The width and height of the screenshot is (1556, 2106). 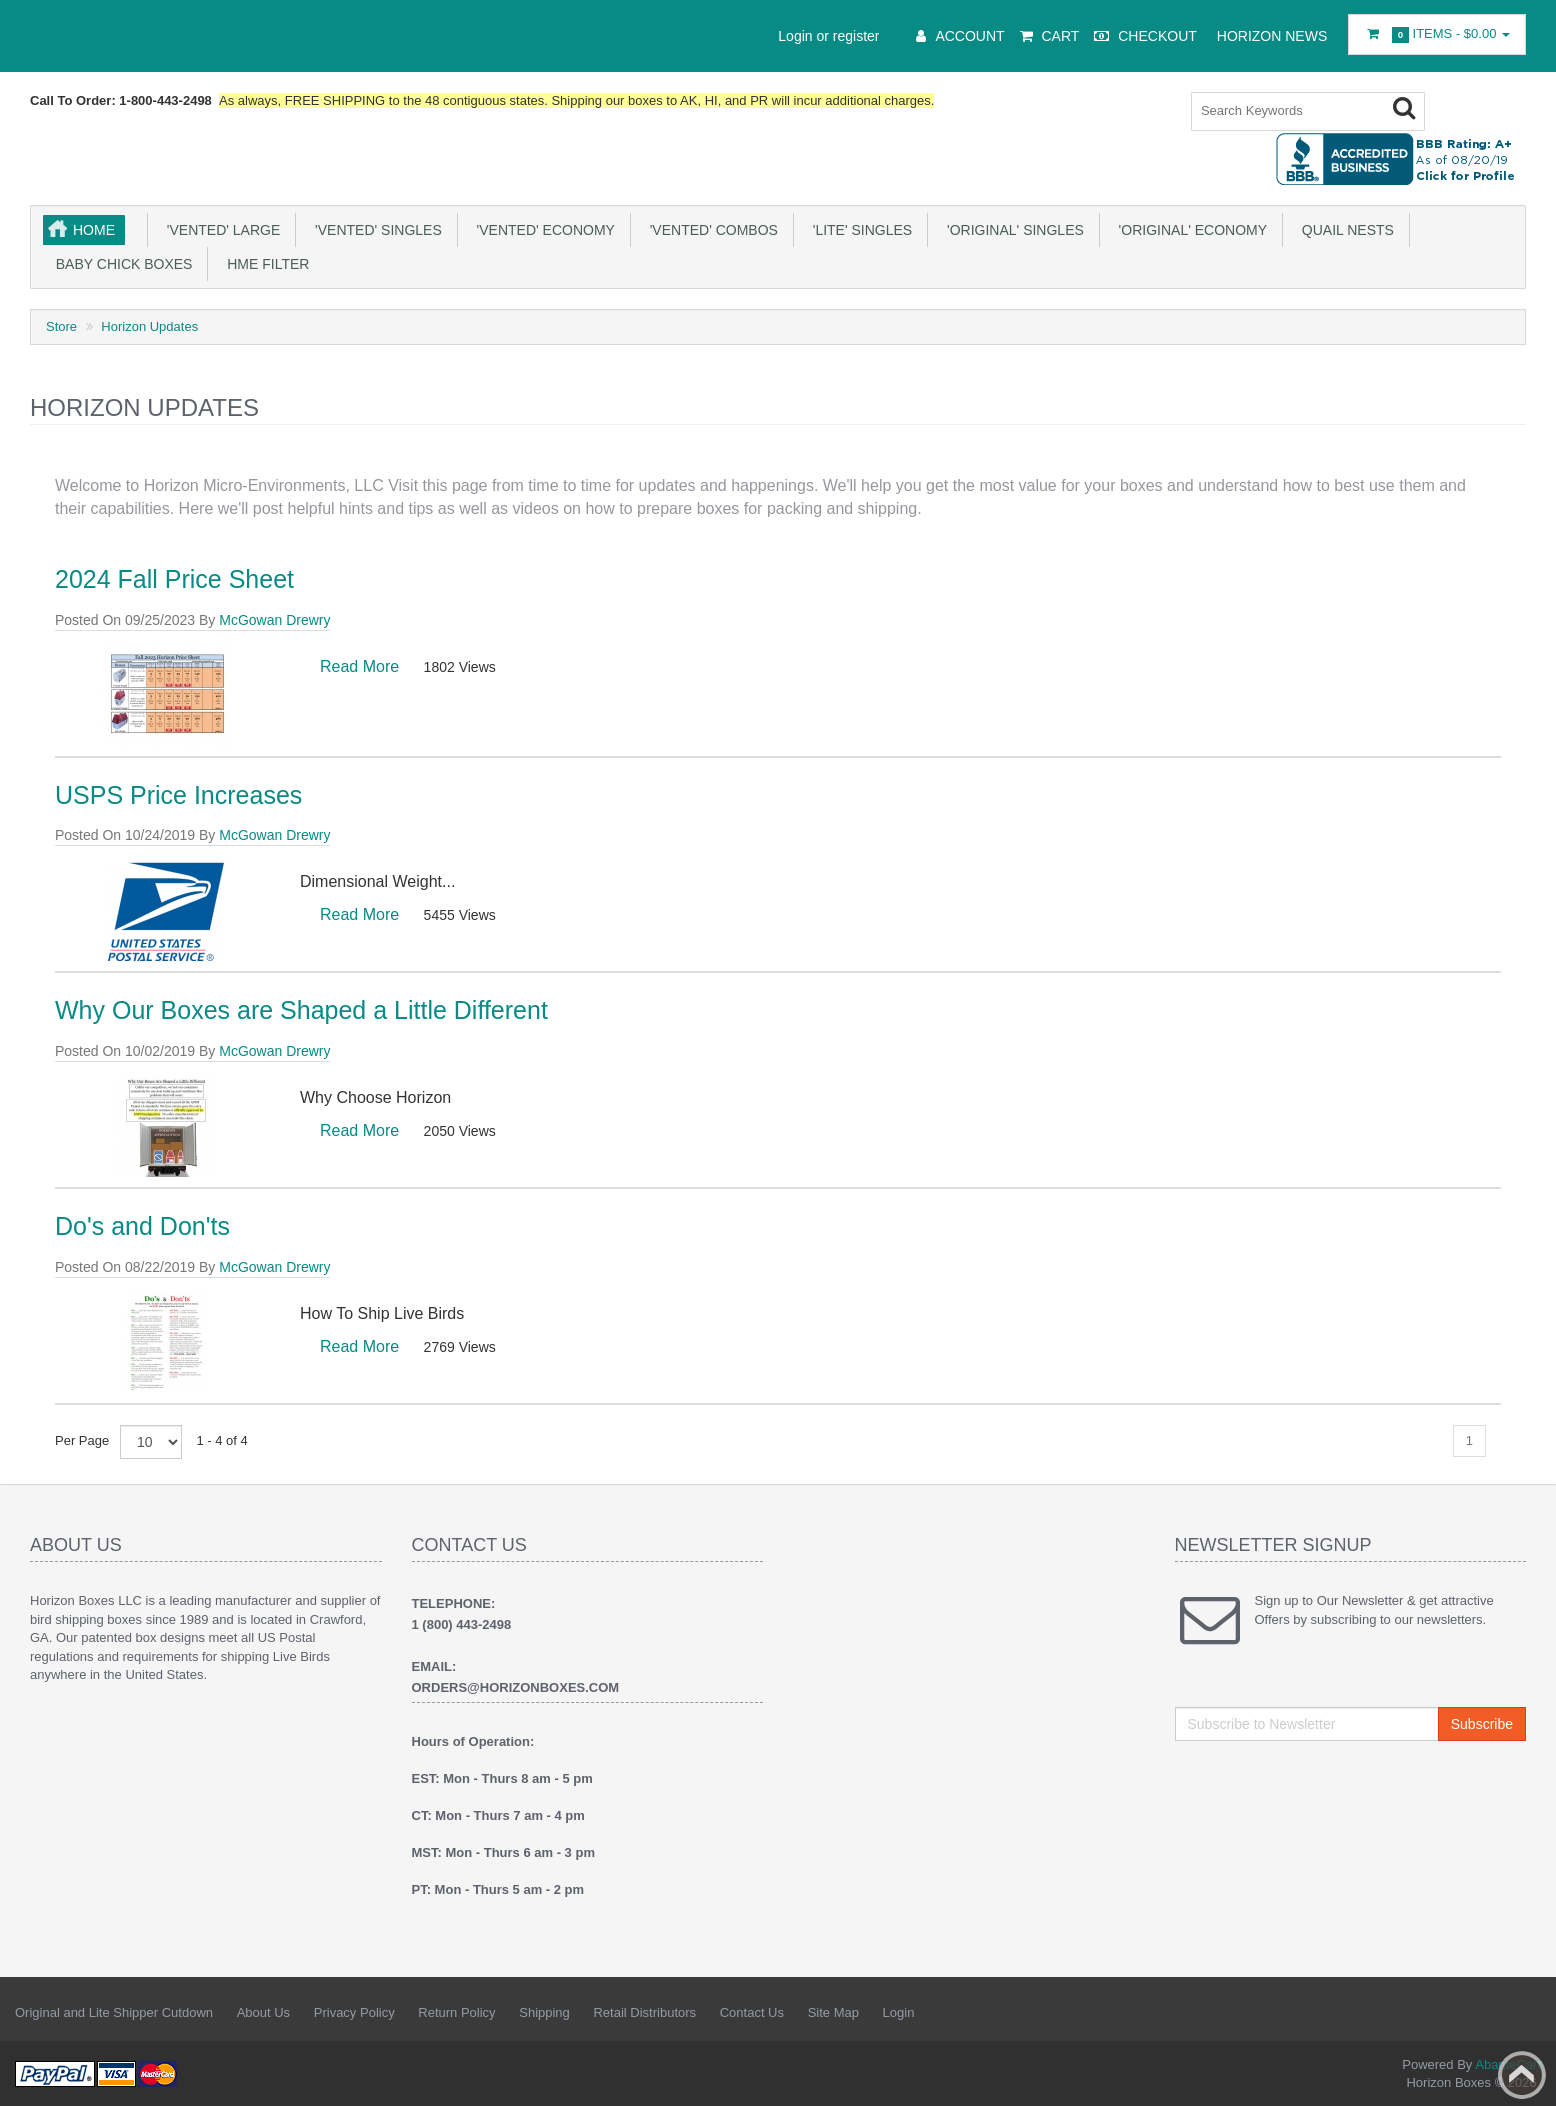 I want to click on USPS Price Increases, so click(x=178, y=793).